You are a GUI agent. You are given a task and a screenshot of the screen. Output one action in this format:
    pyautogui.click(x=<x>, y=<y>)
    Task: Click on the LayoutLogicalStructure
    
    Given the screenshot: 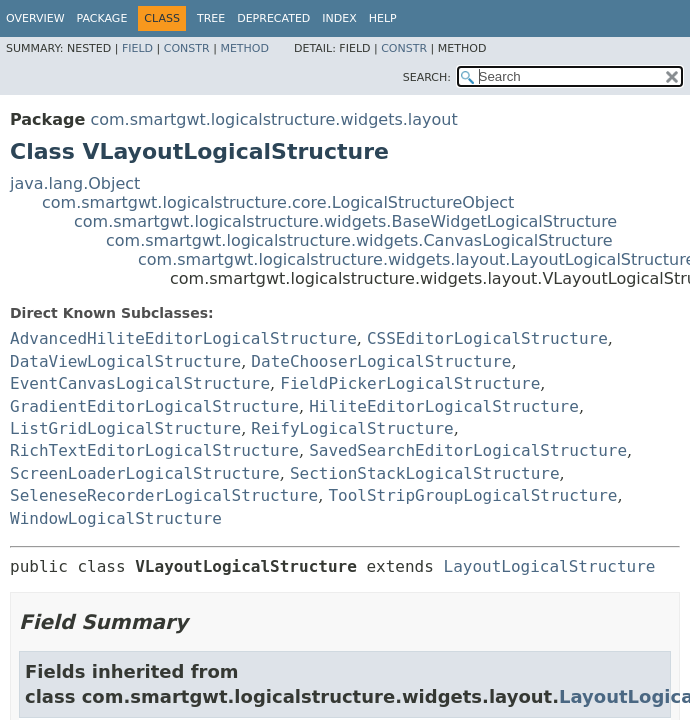 What is the action you would take?
    pyautogui.click(x=550, y=566)
    